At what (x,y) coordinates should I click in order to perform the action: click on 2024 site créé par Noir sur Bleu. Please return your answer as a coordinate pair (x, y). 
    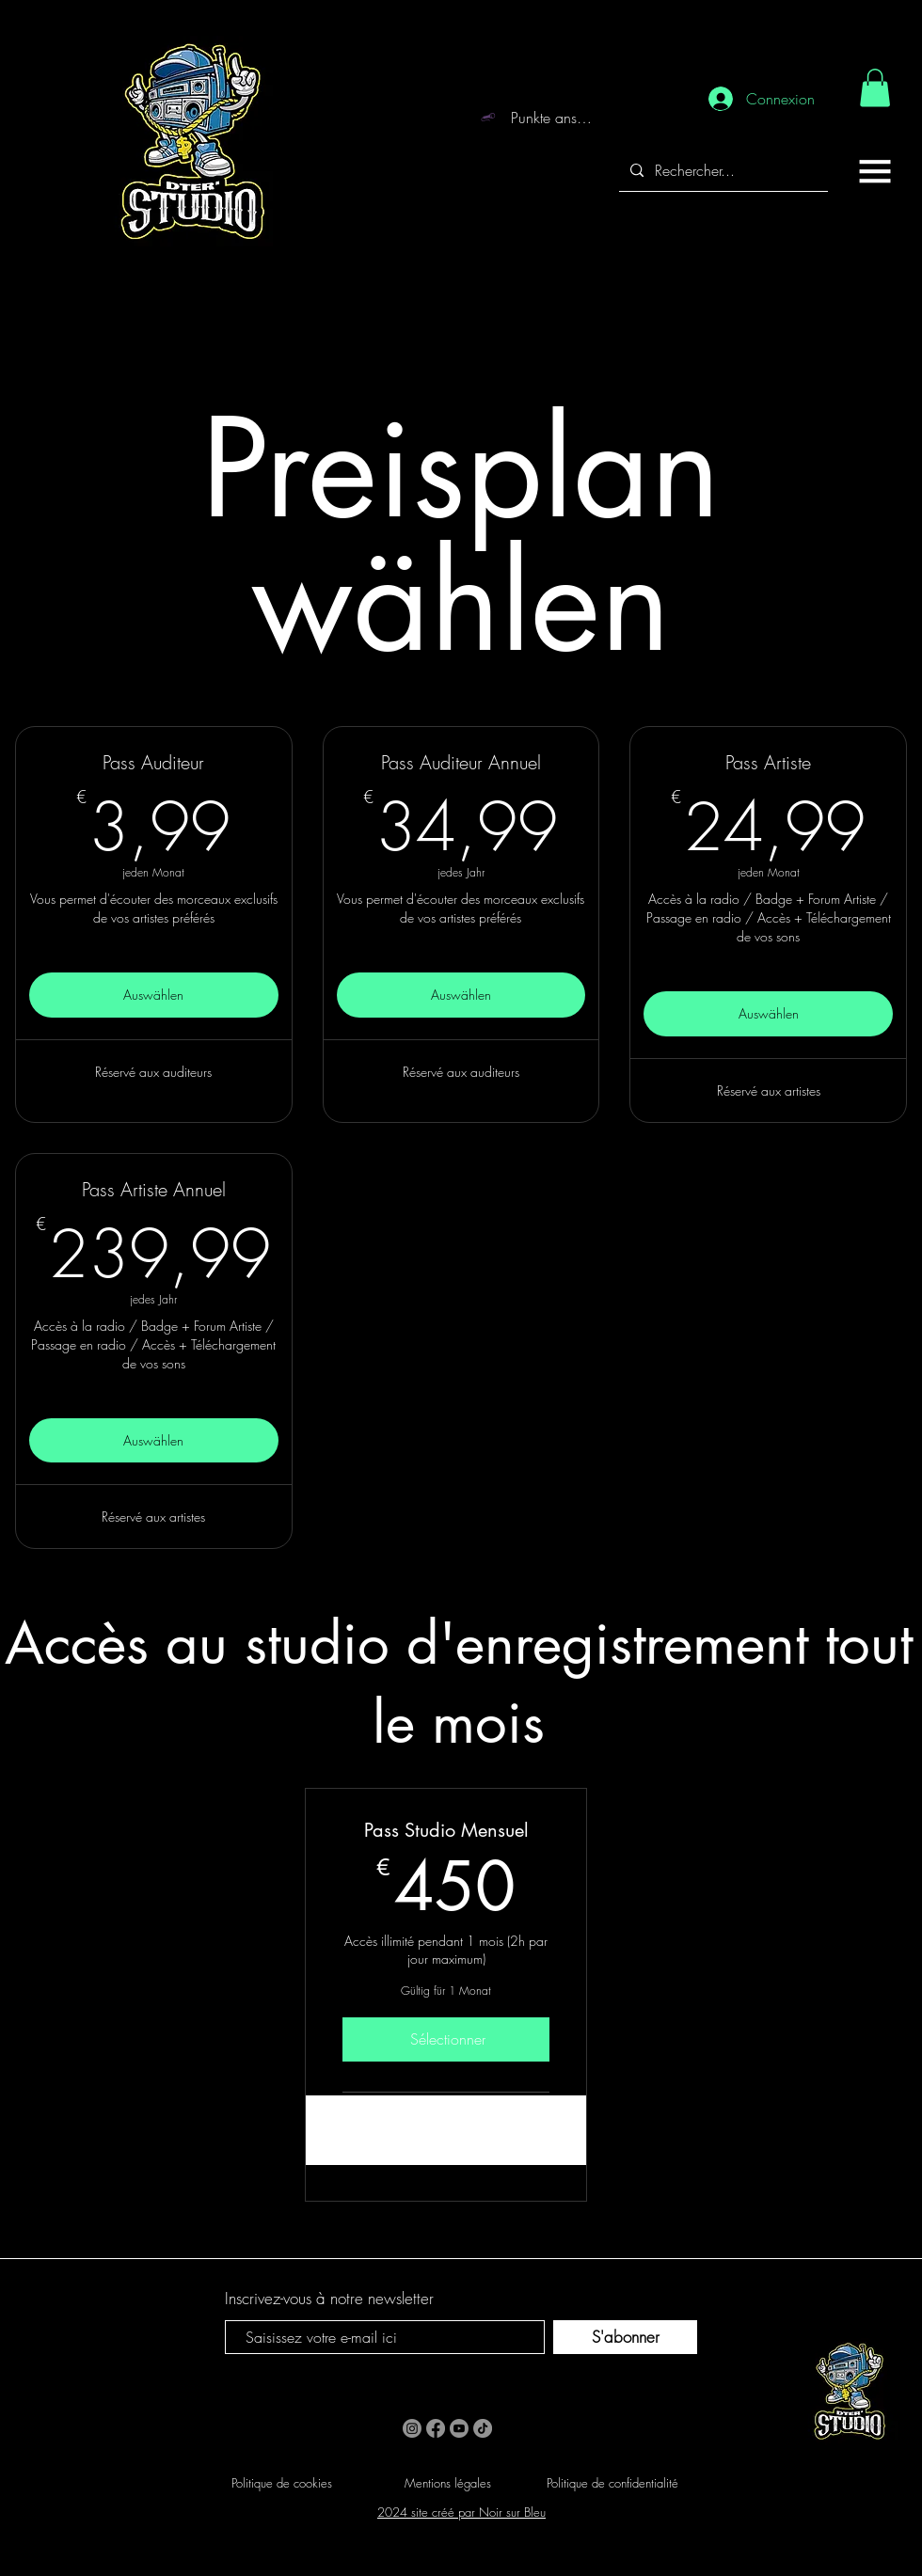
    Looking at the image, I should click on (461, 2512).